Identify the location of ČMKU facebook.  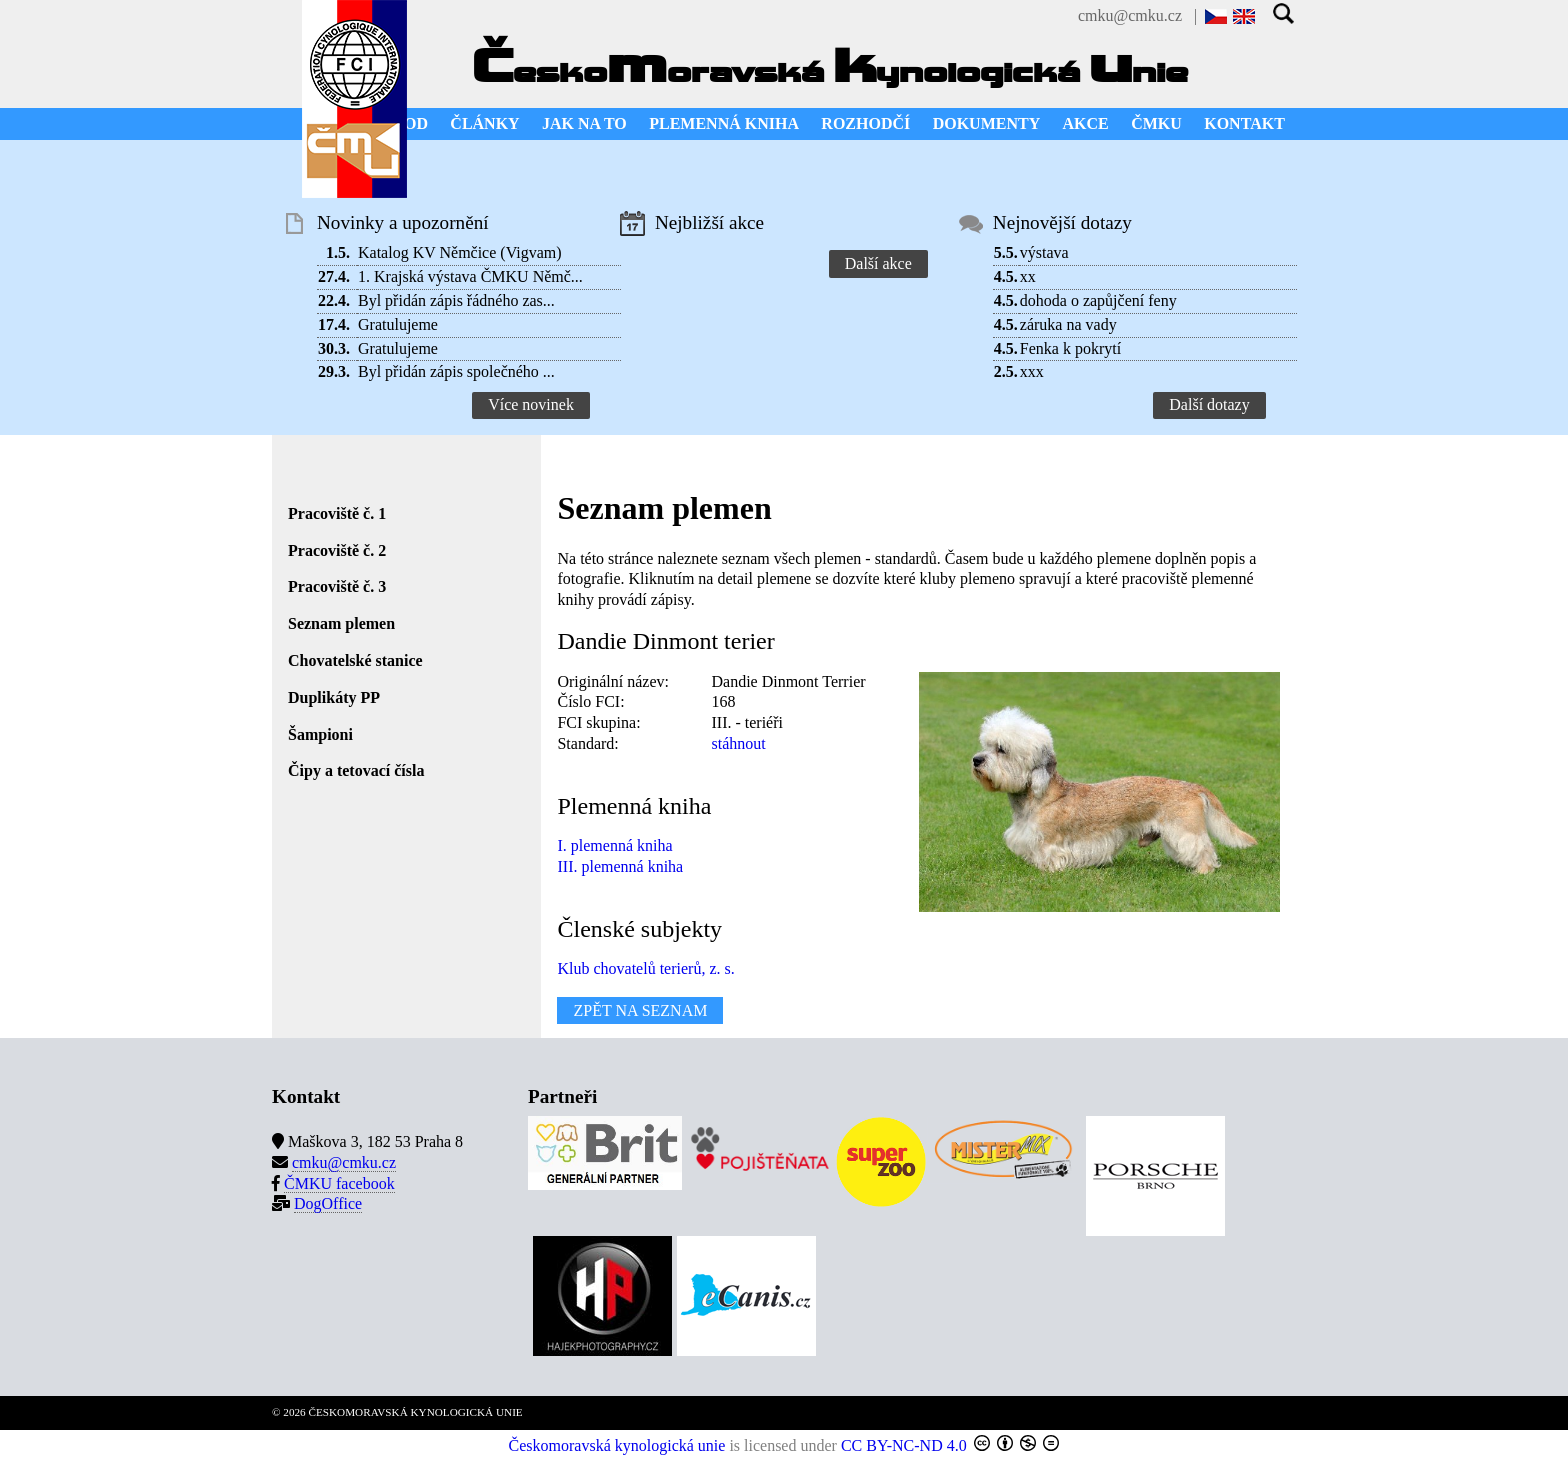
(339, 1183).